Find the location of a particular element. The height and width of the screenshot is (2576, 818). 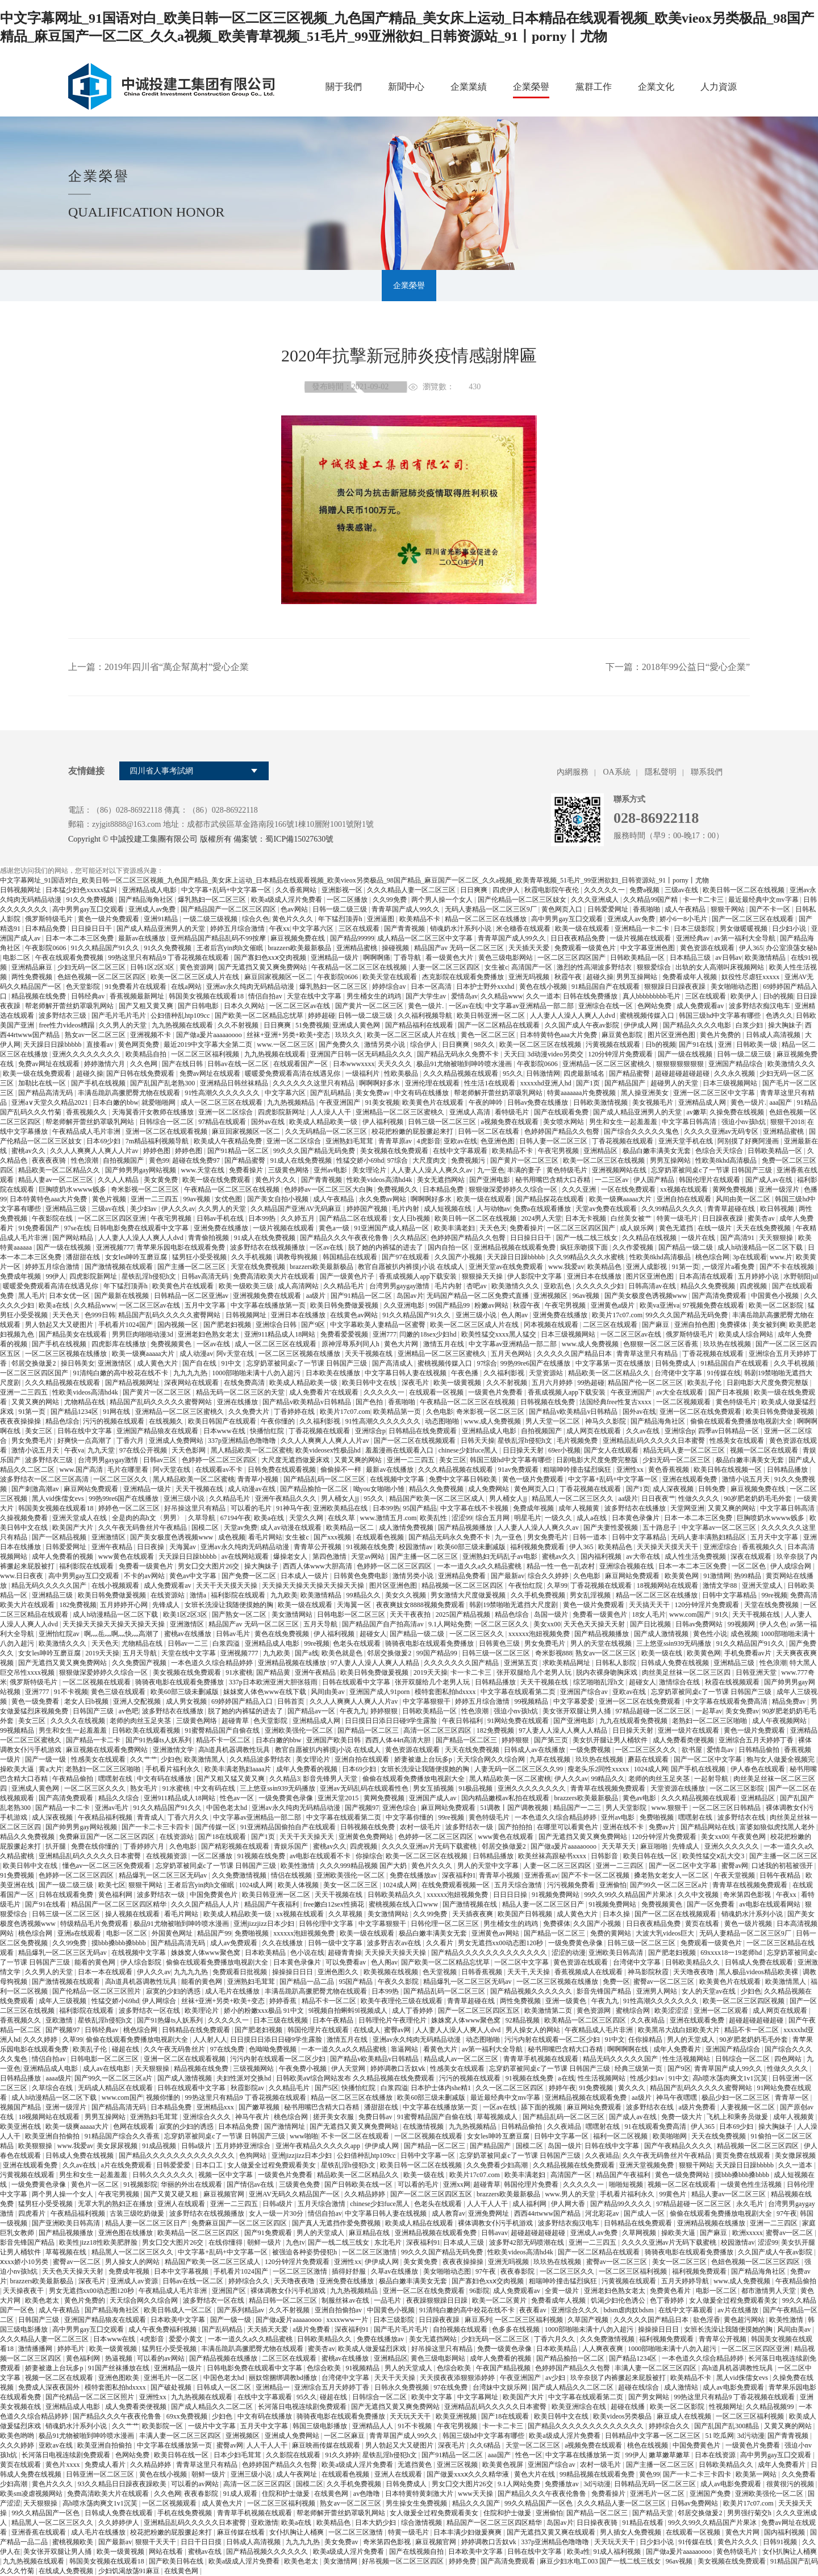

日少妇小说 is located at coordinates (790, 929).